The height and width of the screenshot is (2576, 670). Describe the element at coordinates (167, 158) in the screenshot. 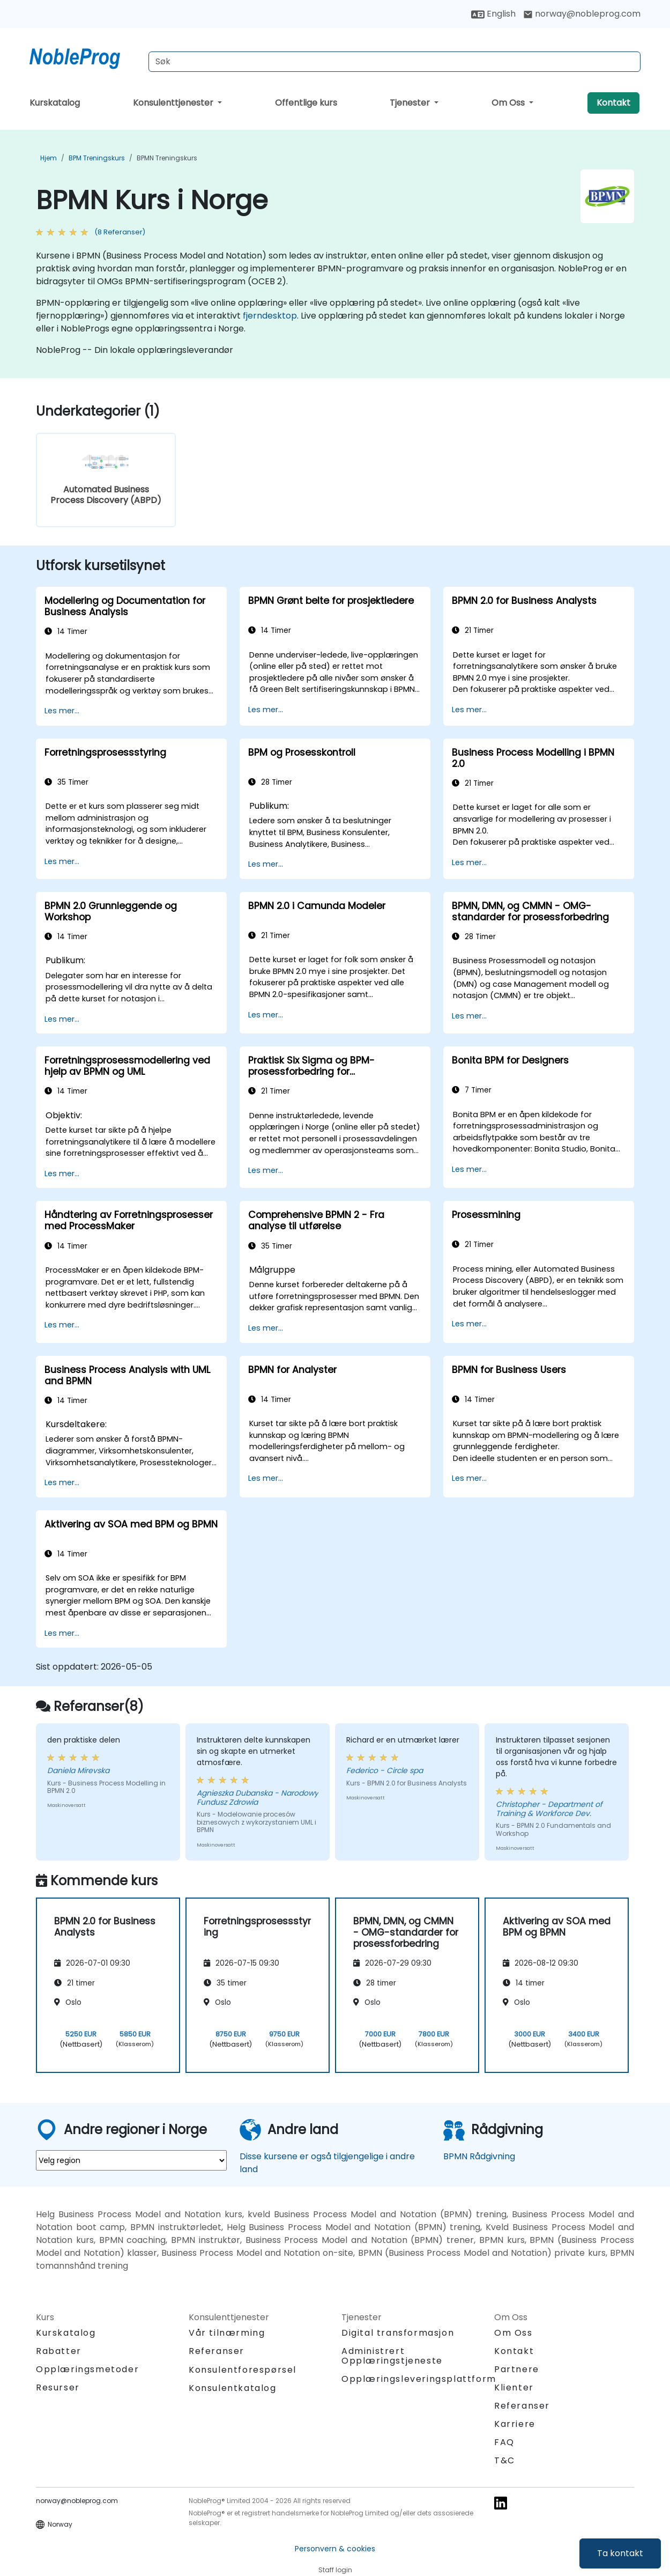

I see `BPMN Treningskurs` at that location.